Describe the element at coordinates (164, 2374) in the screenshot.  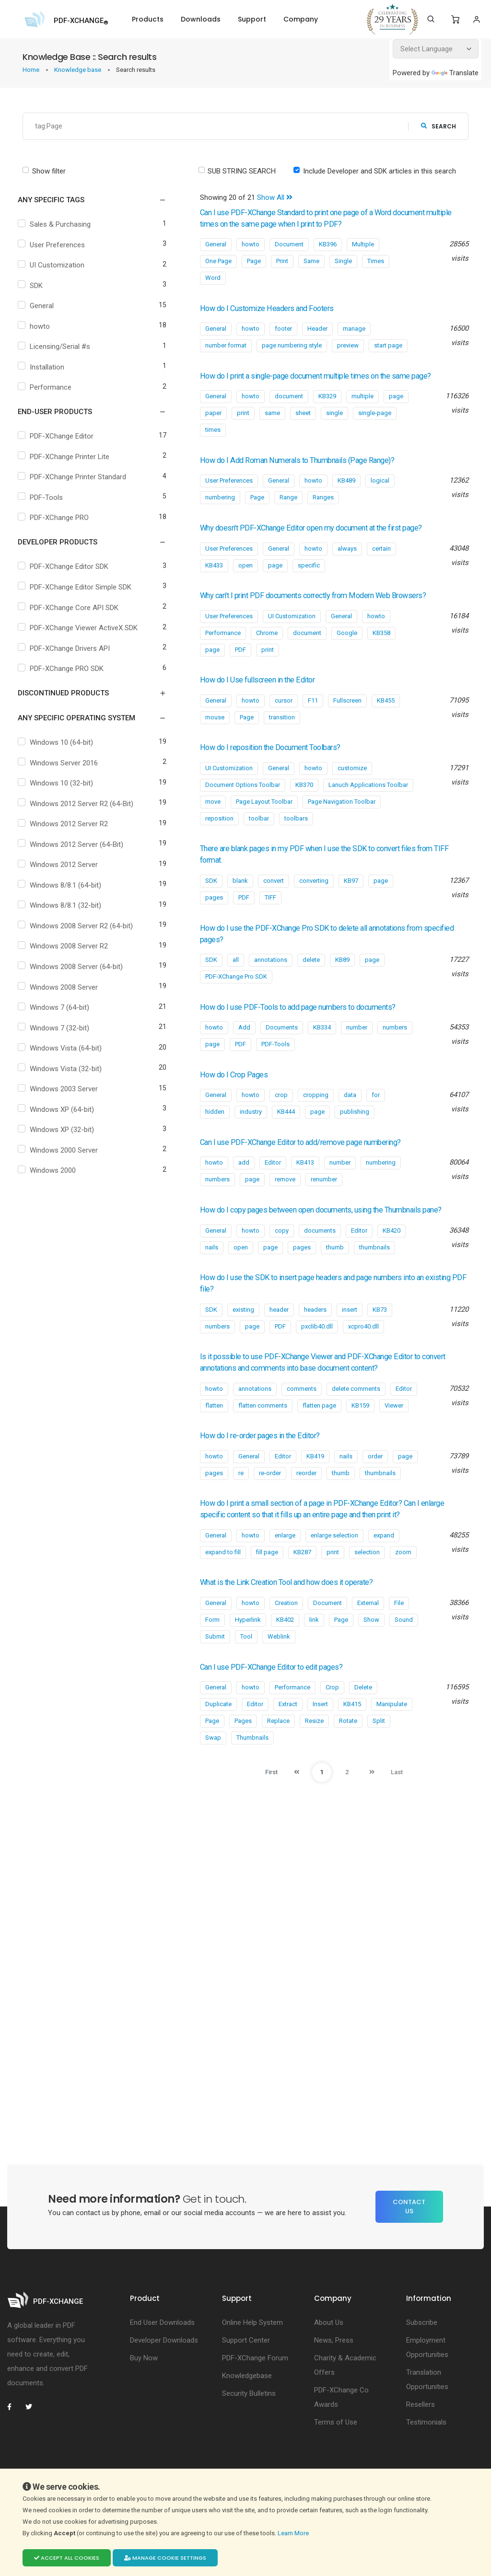
I see `Developer Downloads` at that location.